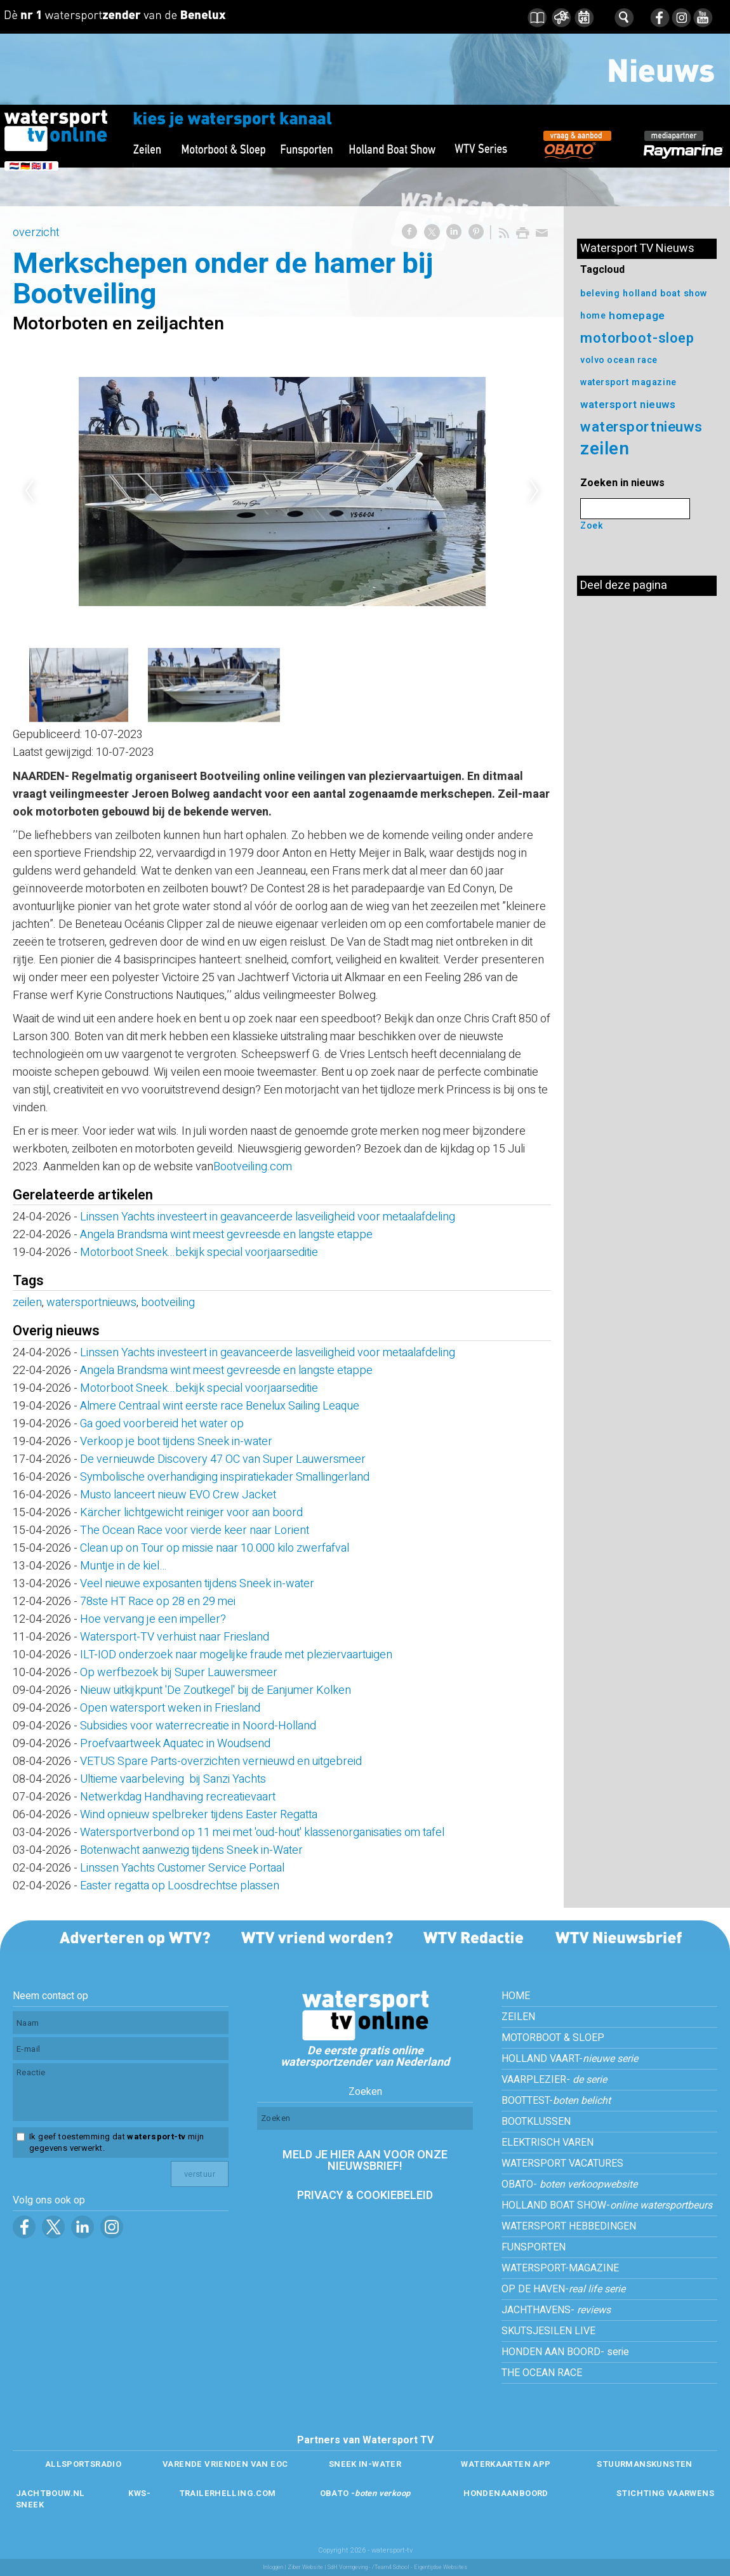 This screenshot has height=2576, width=730. What do you see at coordinates (365, 2464) in the screenshot?
I see `SNEEK IN-WATER` at bounding box center [365, 2464].